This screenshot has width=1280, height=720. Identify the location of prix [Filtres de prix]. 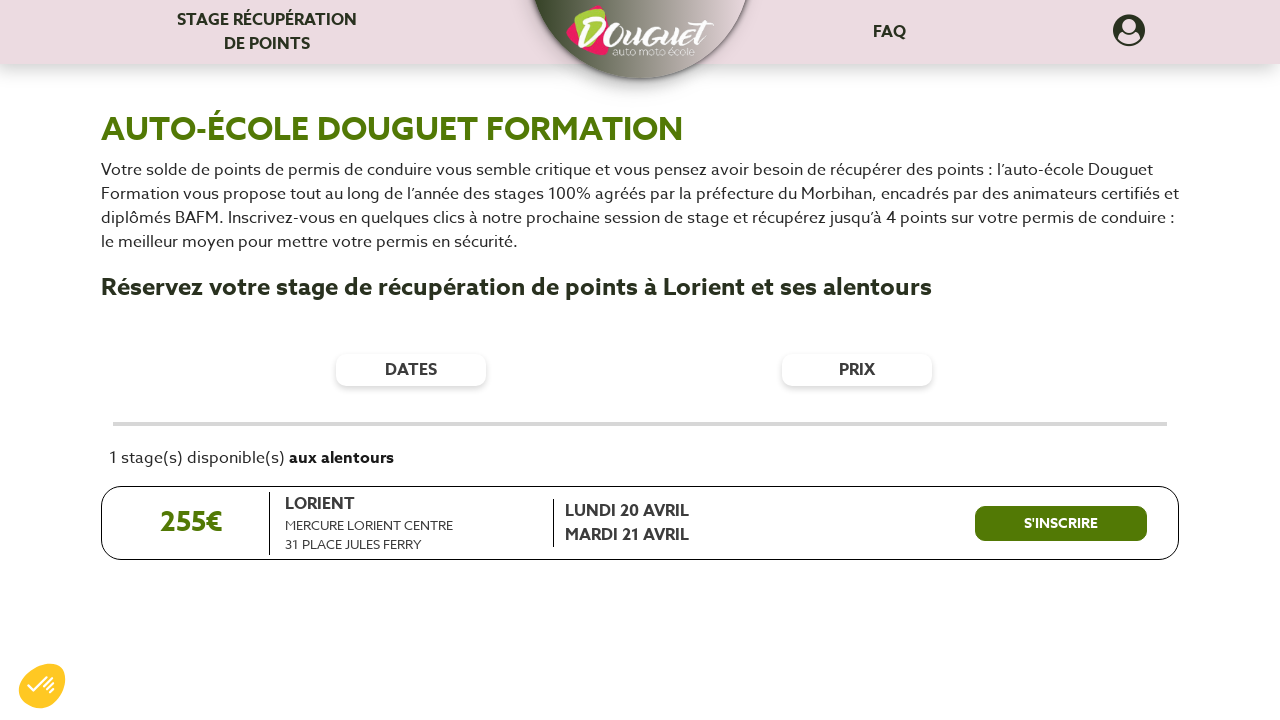
(857, 370).